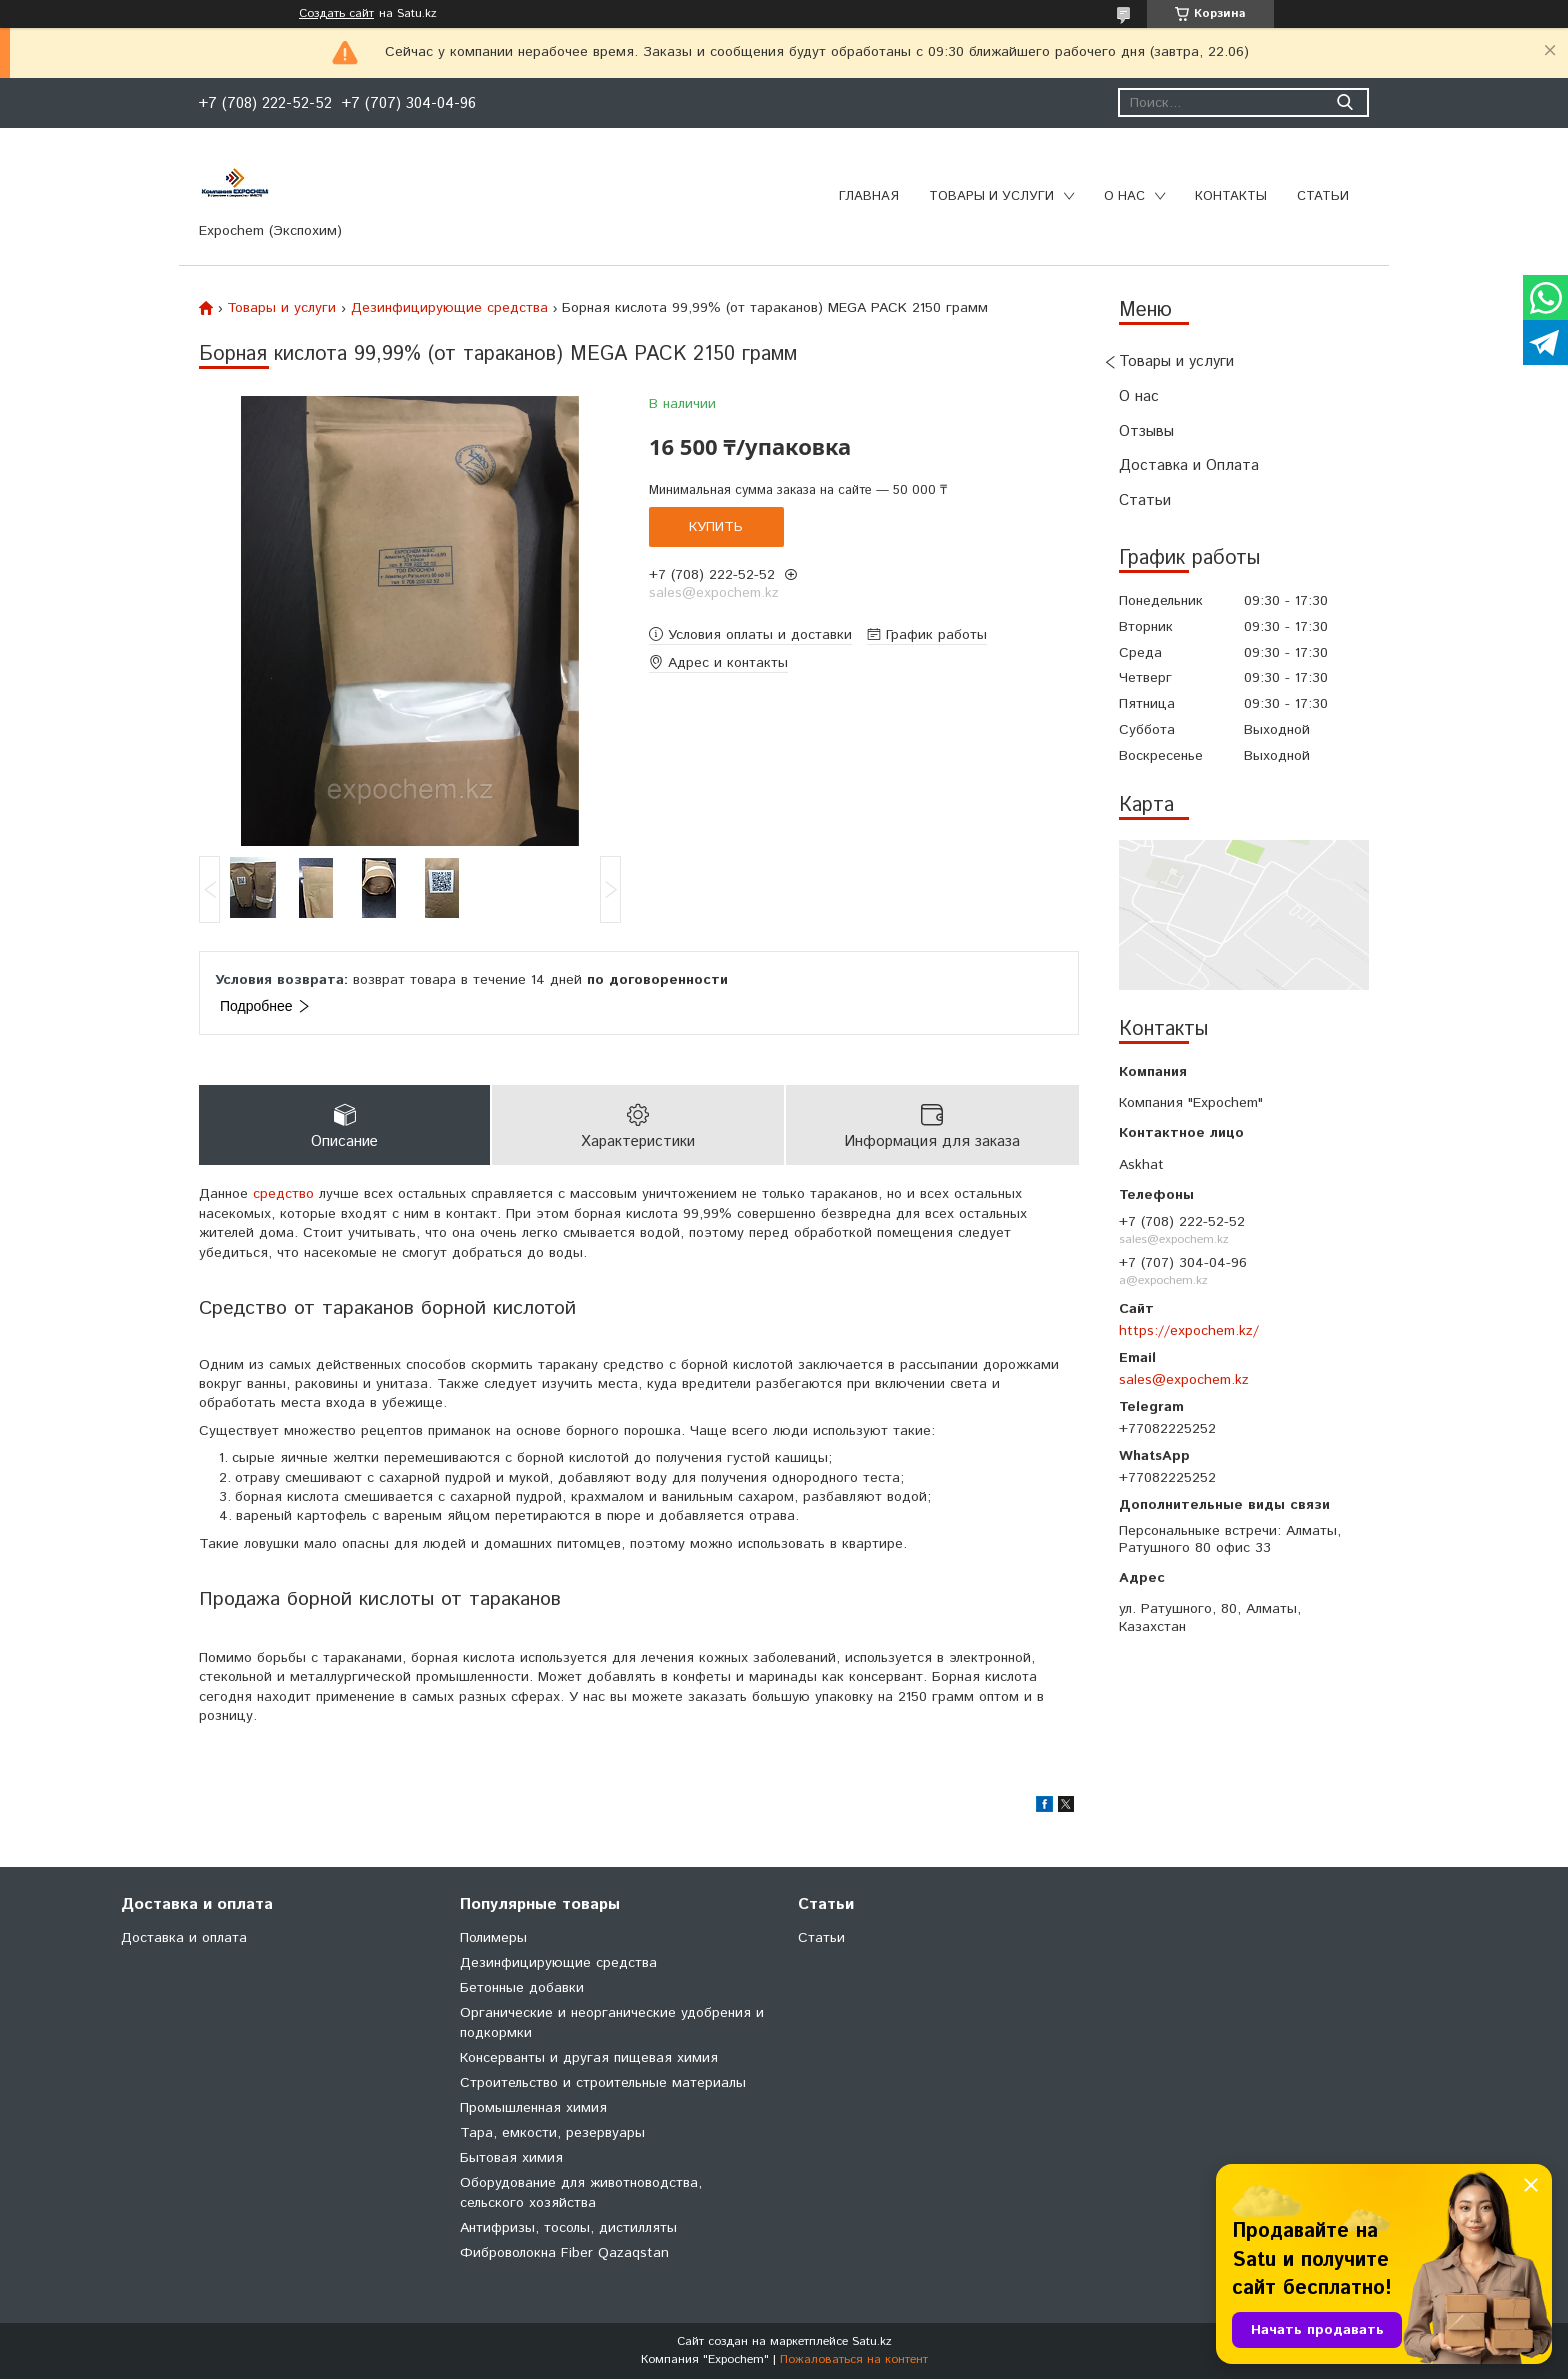 The width and height of the screenshot is (1568, 2380). What do you see at coordinates (1146, 431) in the screenshot?
I see `Отзывы` at bounding box center [1146, 431].